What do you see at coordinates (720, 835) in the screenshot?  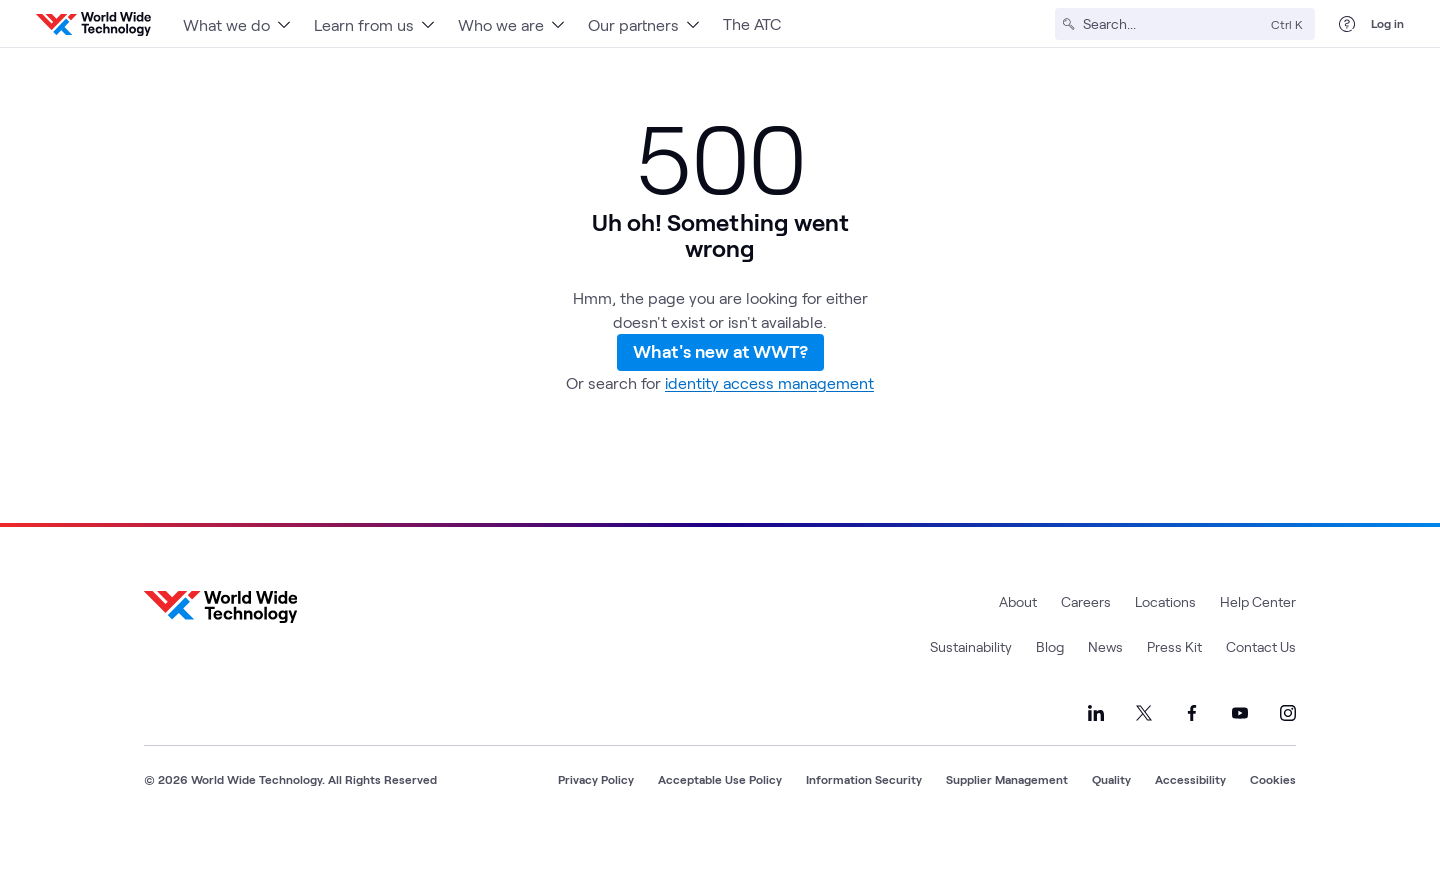 I see `Acceptable Use Policy` at bounding box center [720, 835].